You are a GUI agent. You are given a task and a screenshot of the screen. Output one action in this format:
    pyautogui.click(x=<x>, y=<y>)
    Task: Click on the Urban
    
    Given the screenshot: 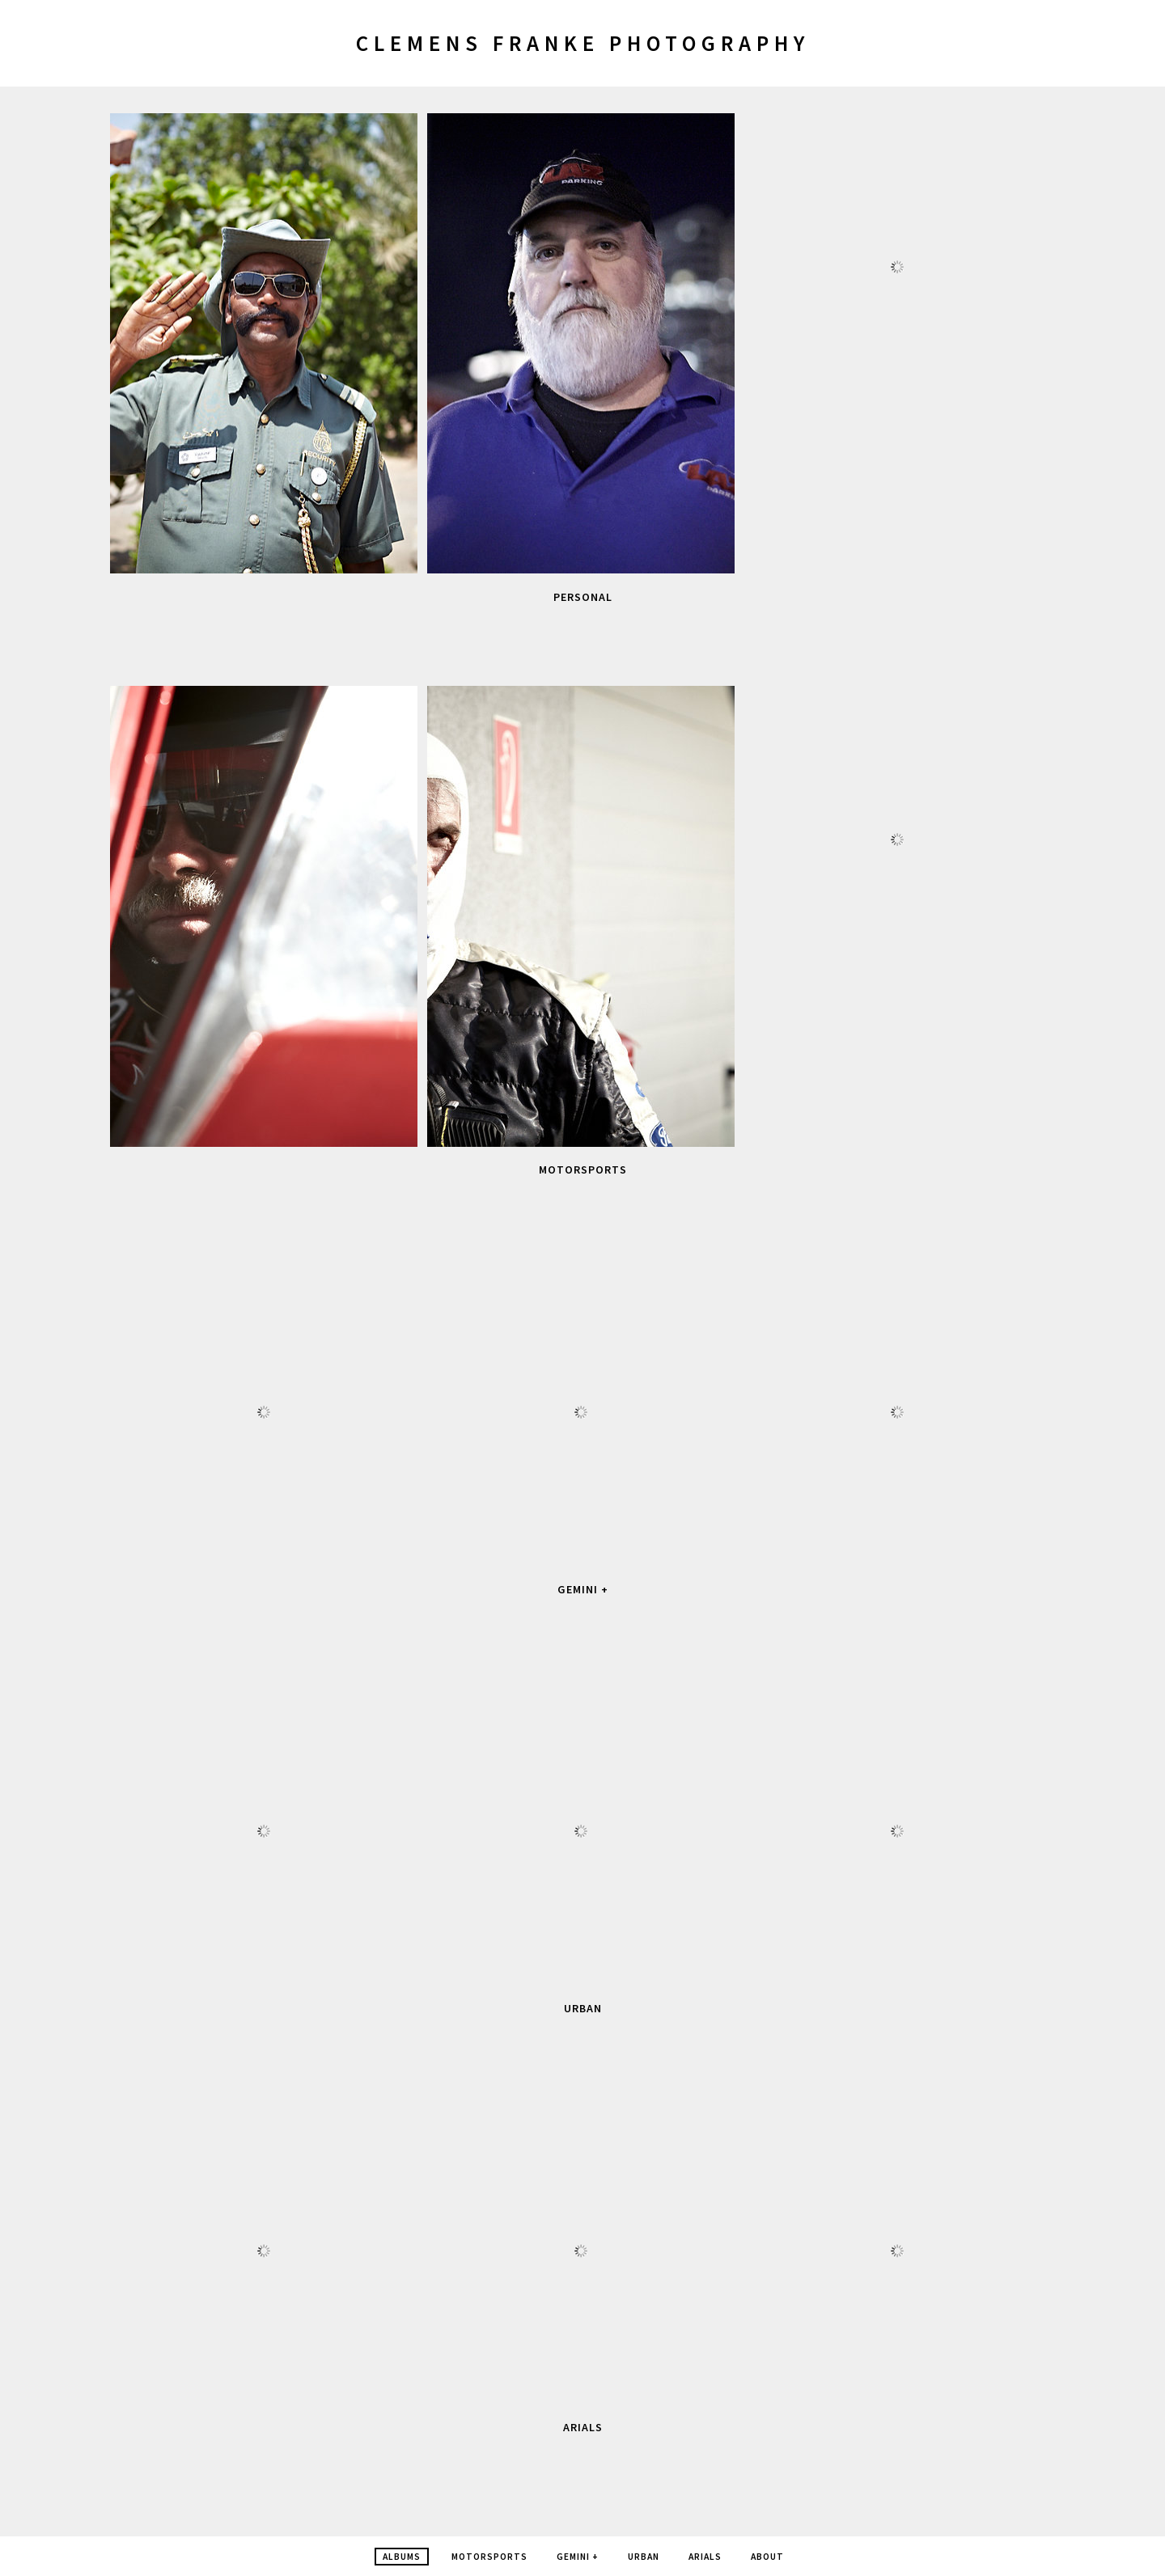 What is the action you would take?
    pyautogui.click(x=583, y=2008)
    